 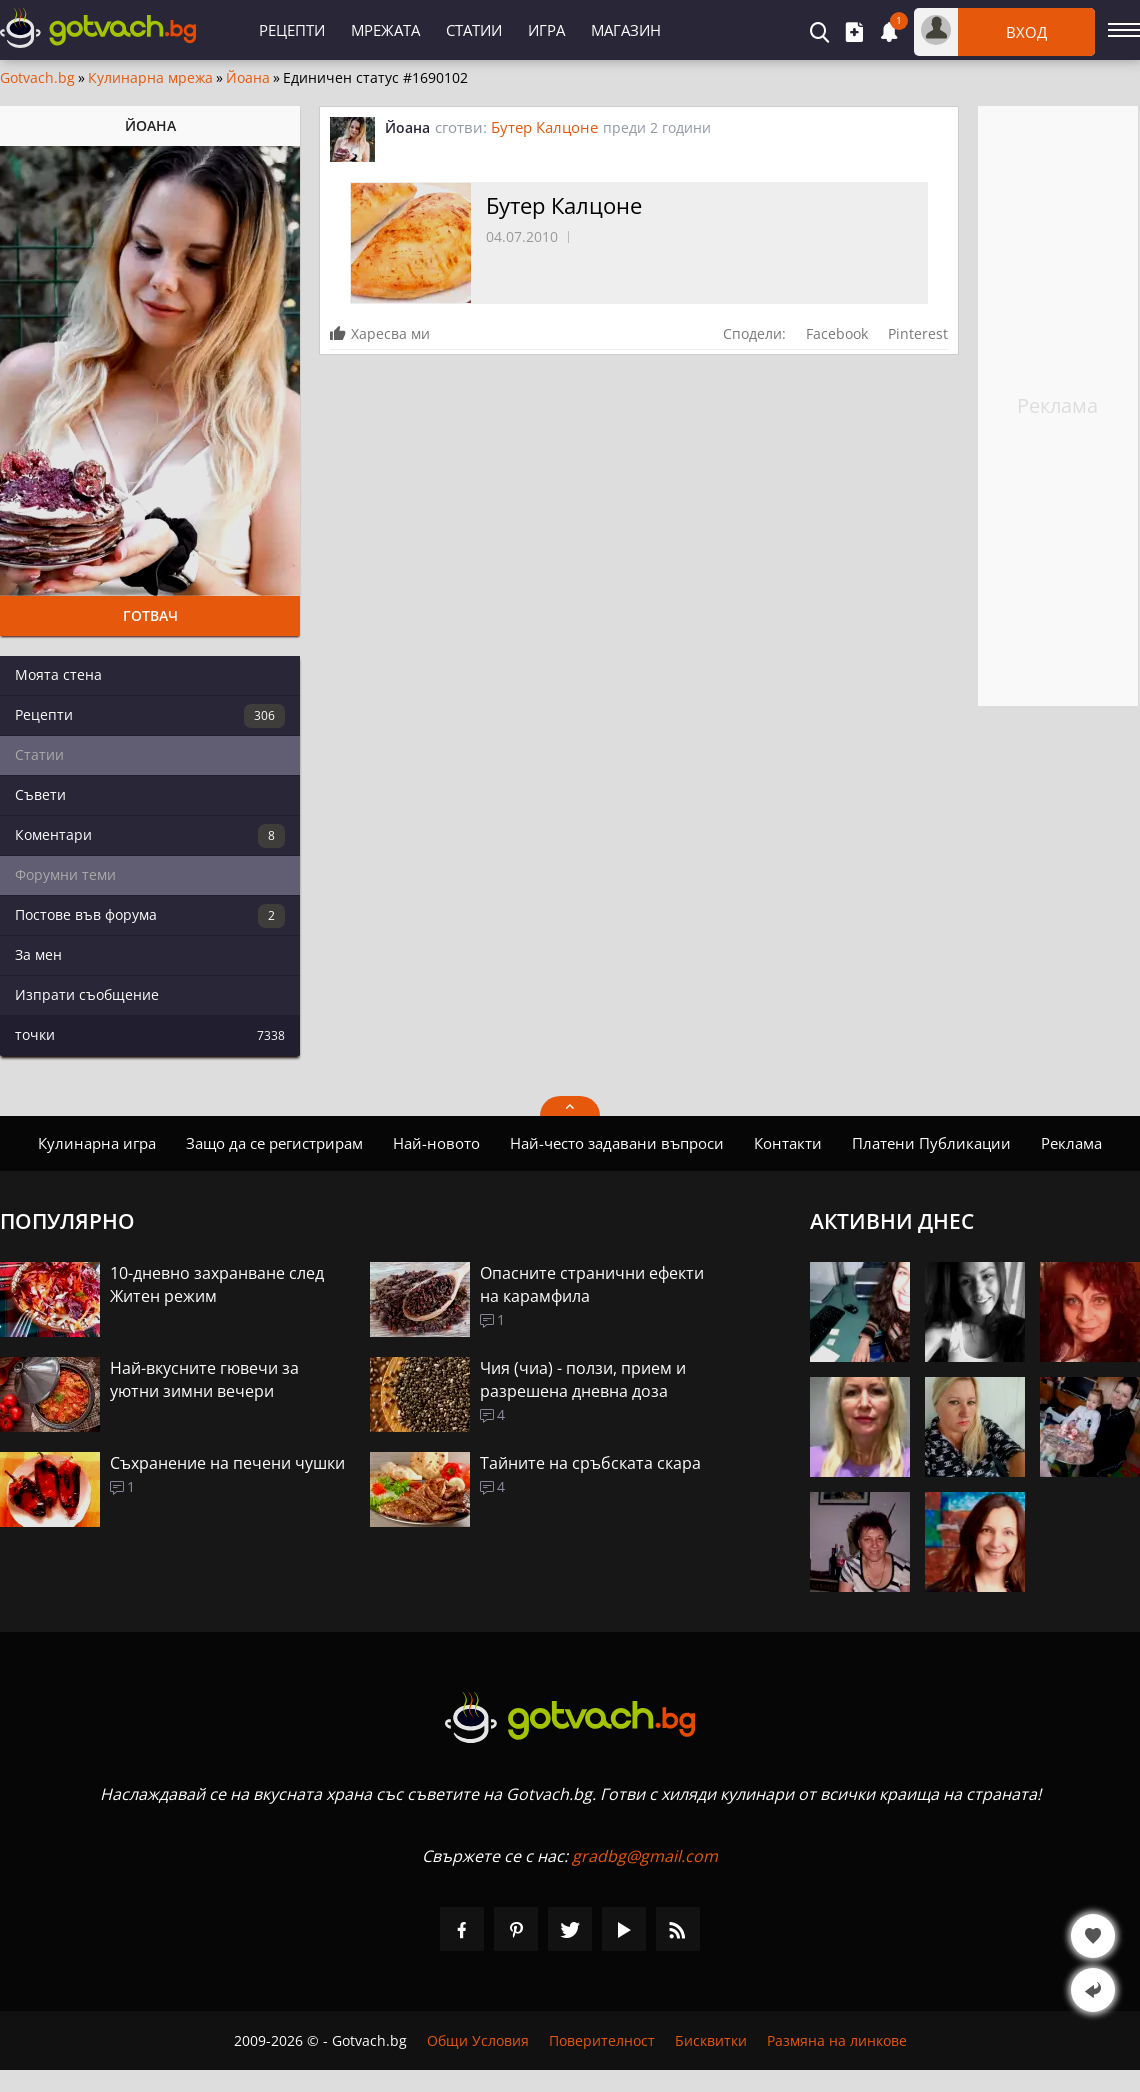 I want to click on Опасните странични ефекти на карамфила, so click(x=592, y=1284).